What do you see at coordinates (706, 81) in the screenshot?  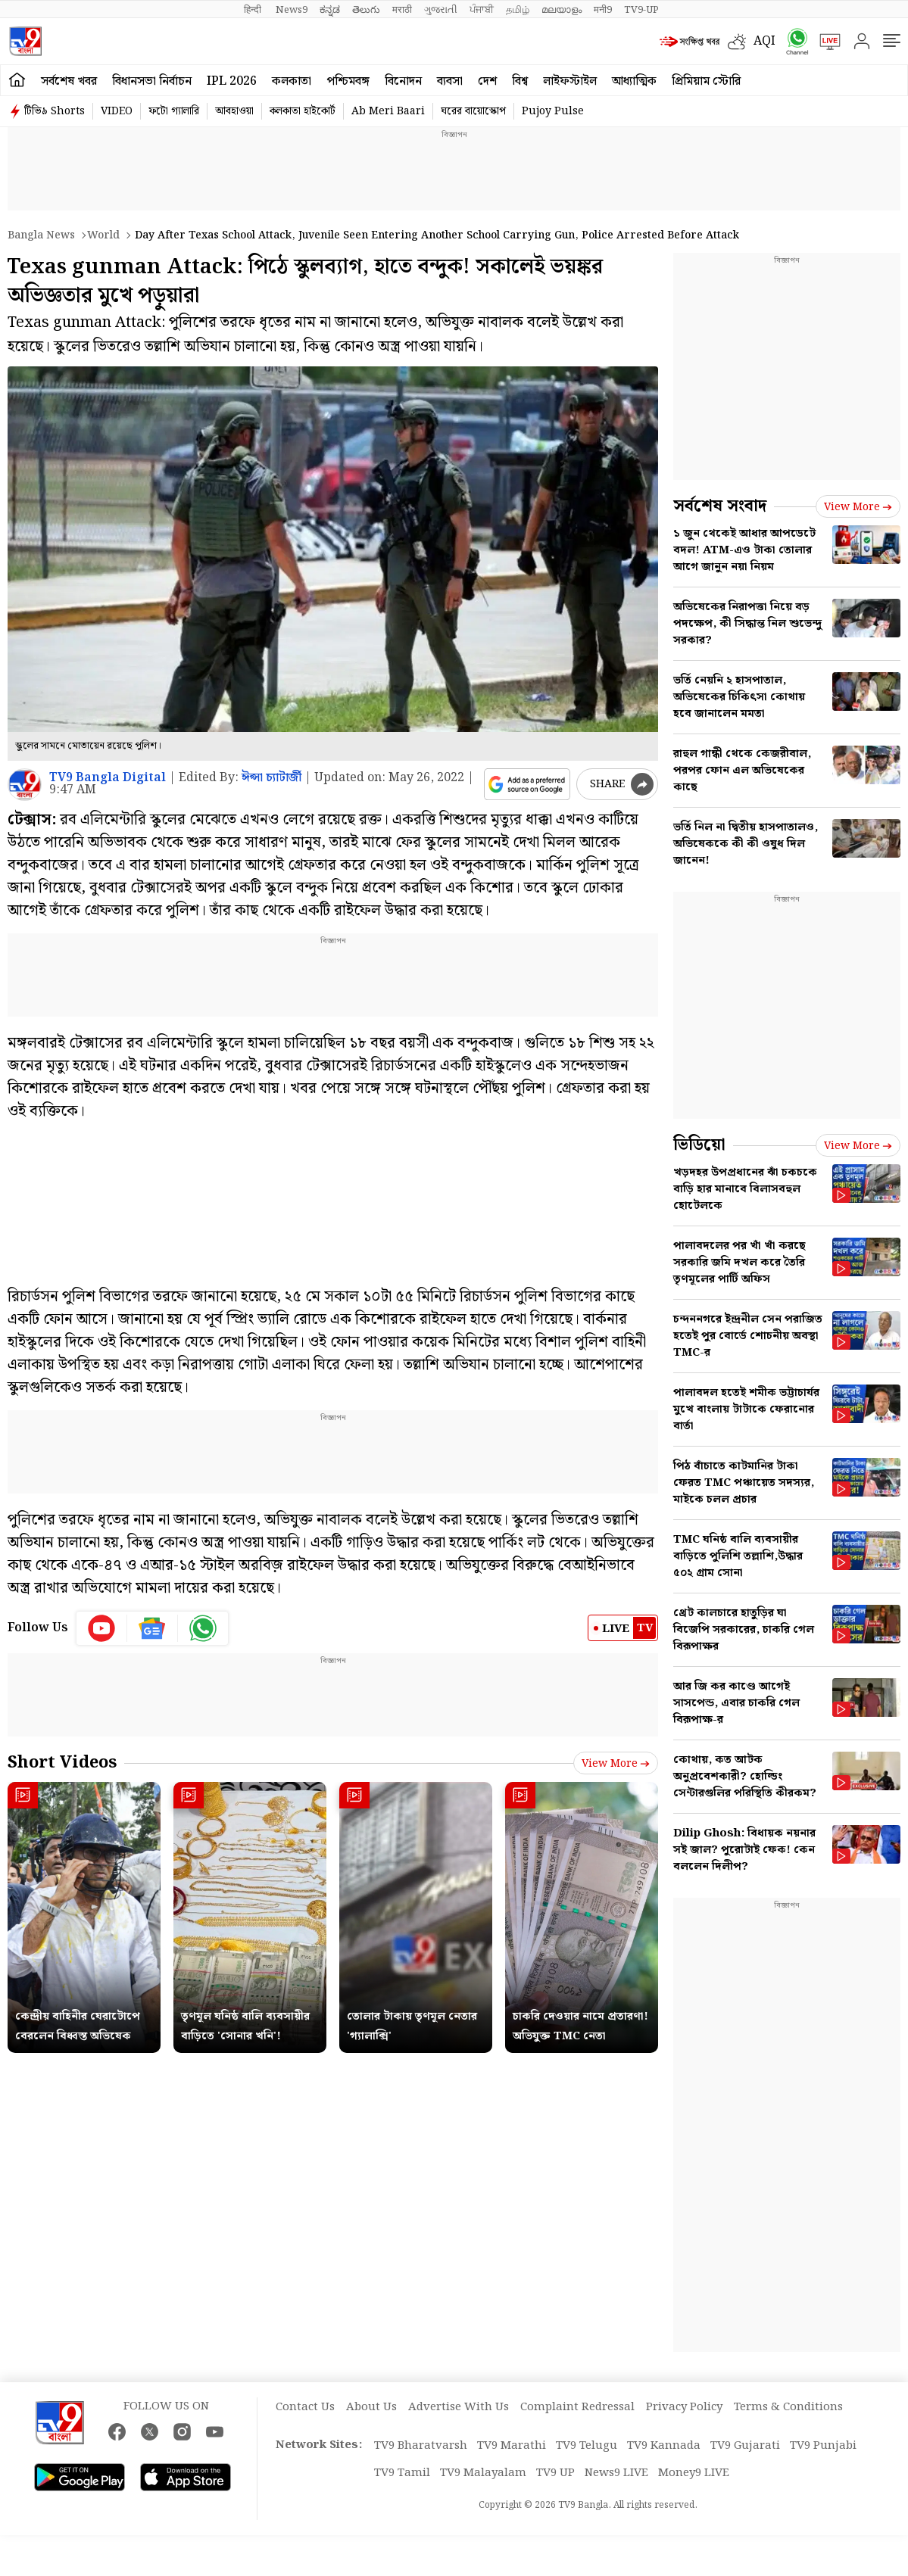 I see `প্রিমিয়াম স্টোরি` at bounding box center [706, 81].